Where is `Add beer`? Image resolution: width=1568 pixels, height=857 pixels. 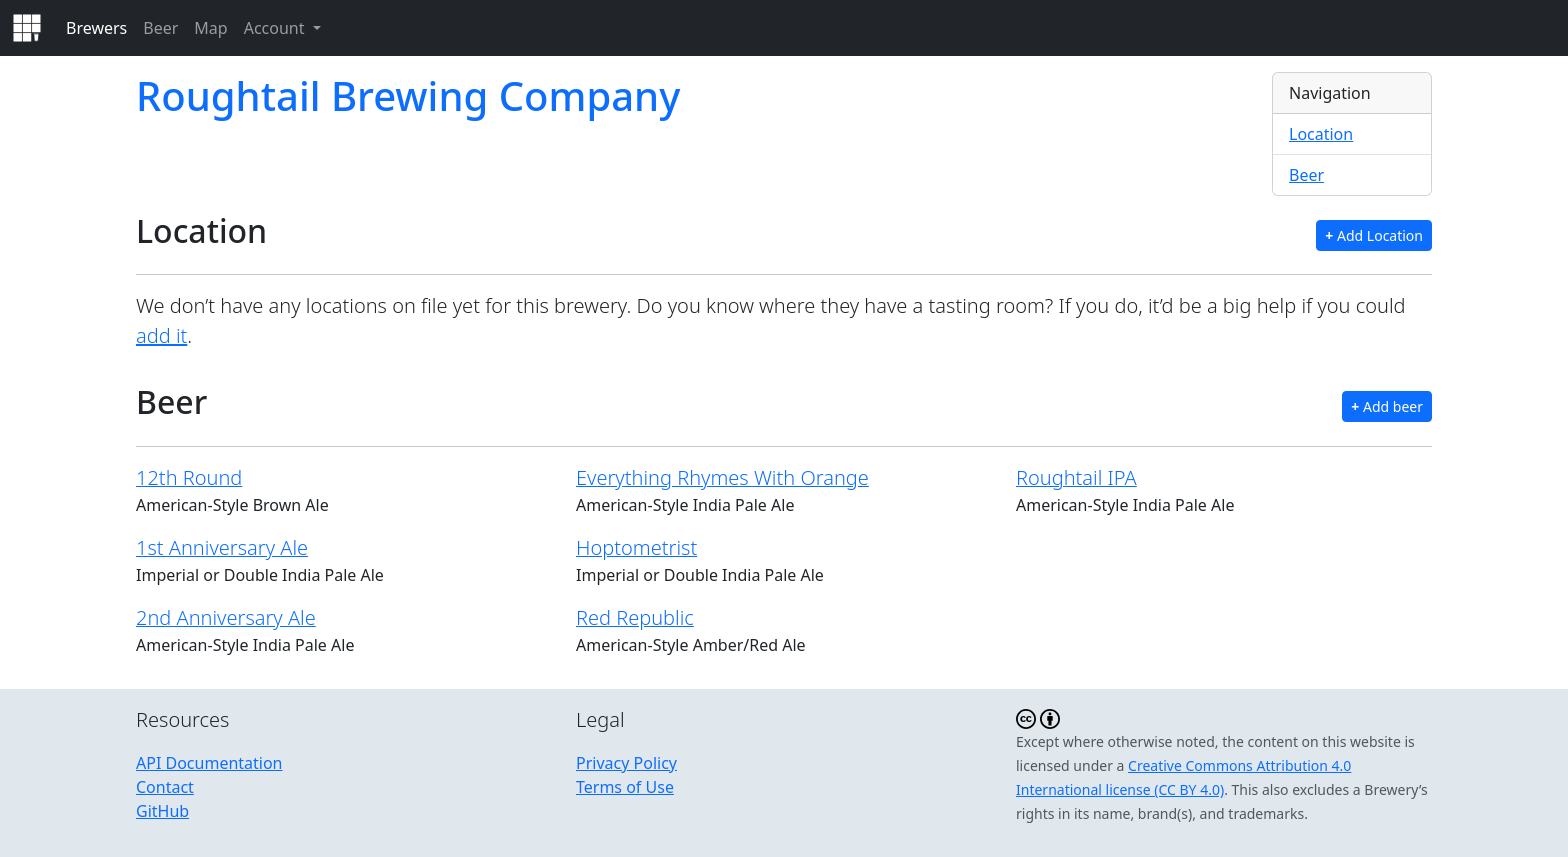 Add beer is located at coordinates (1387, 406).